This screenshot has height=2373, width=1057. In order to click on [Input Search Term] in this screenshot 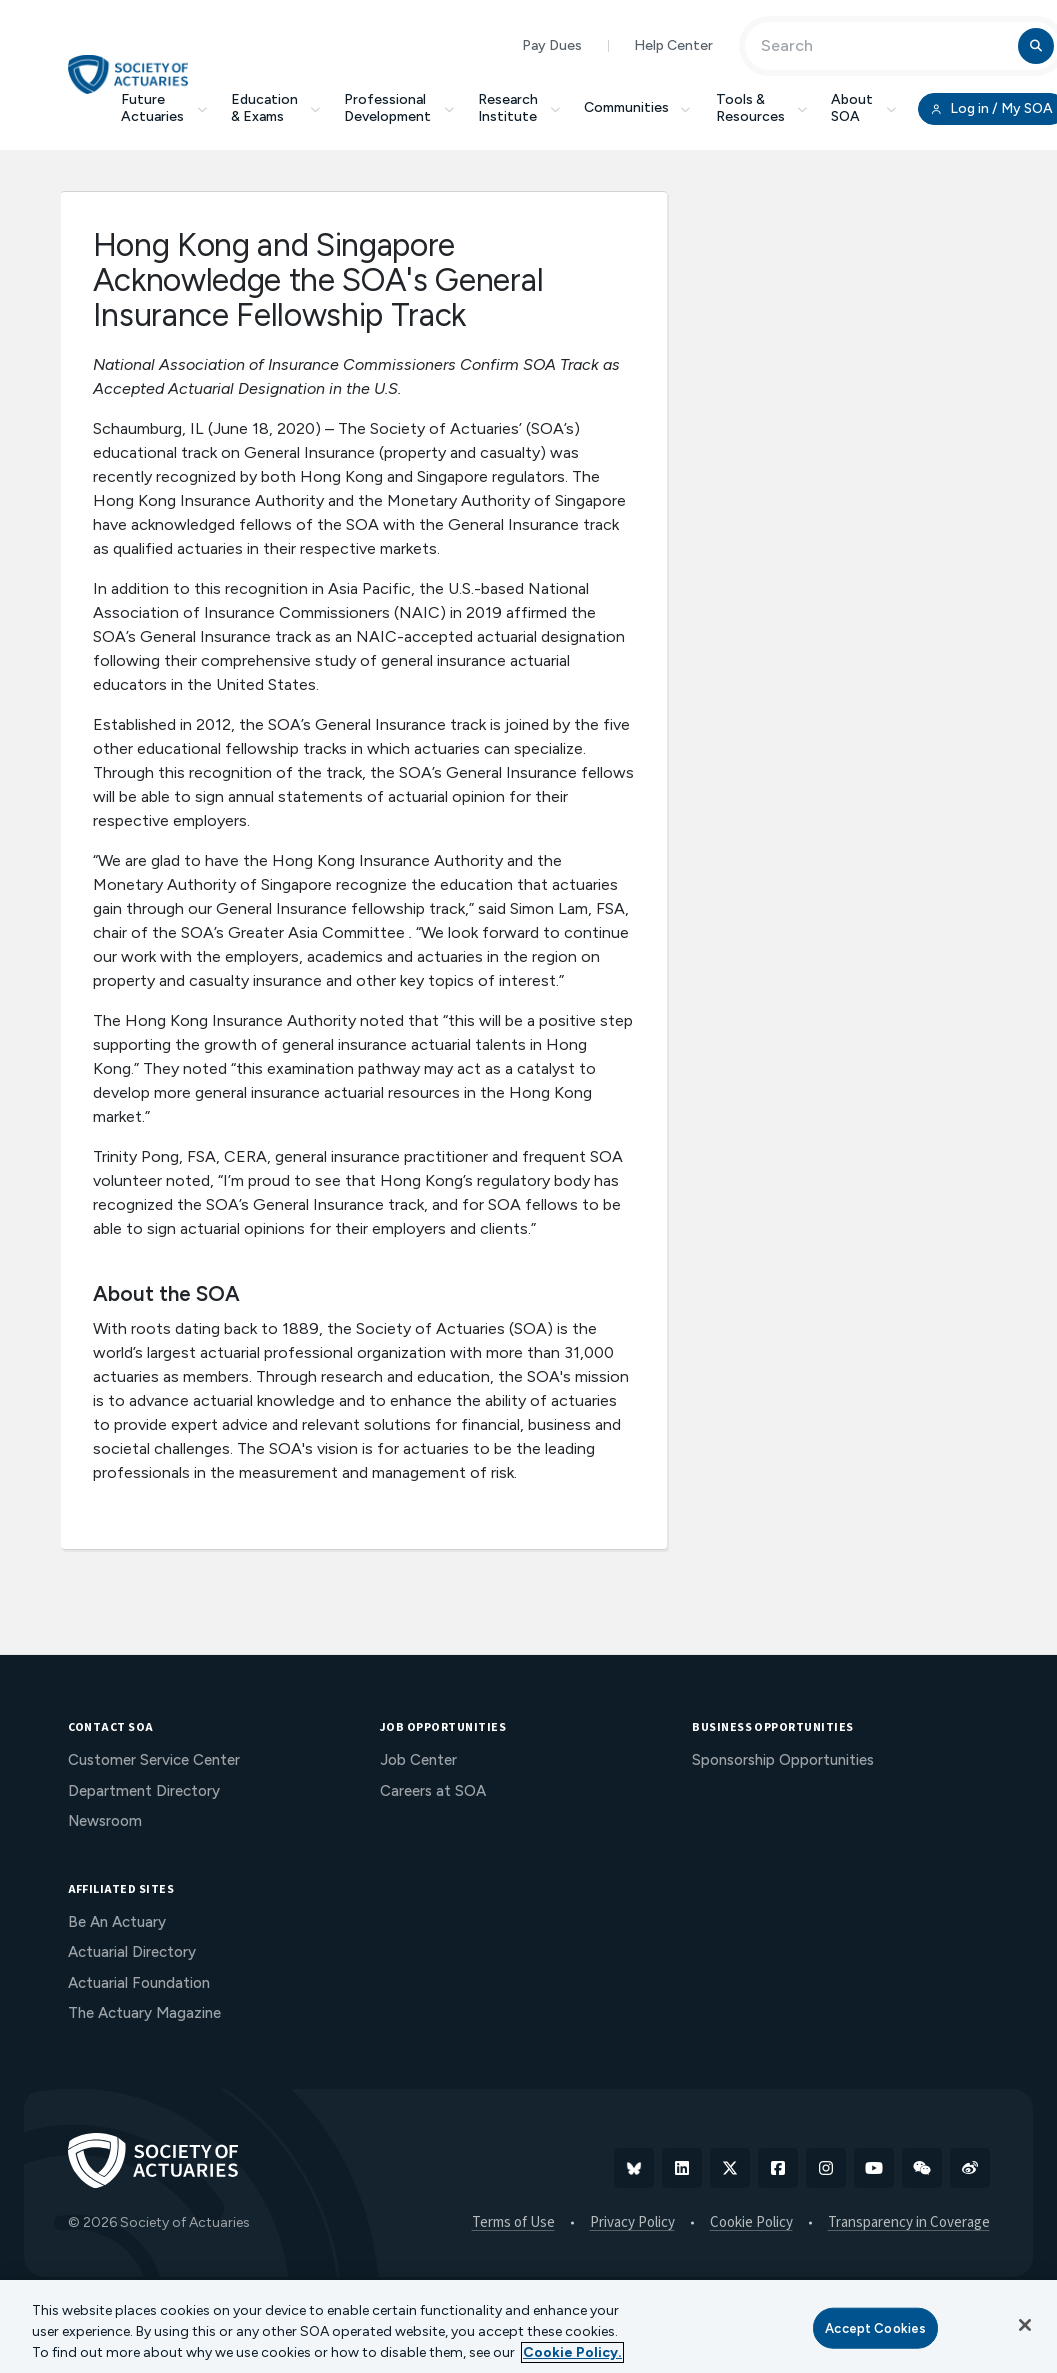, I will do `click(884, 46)`.